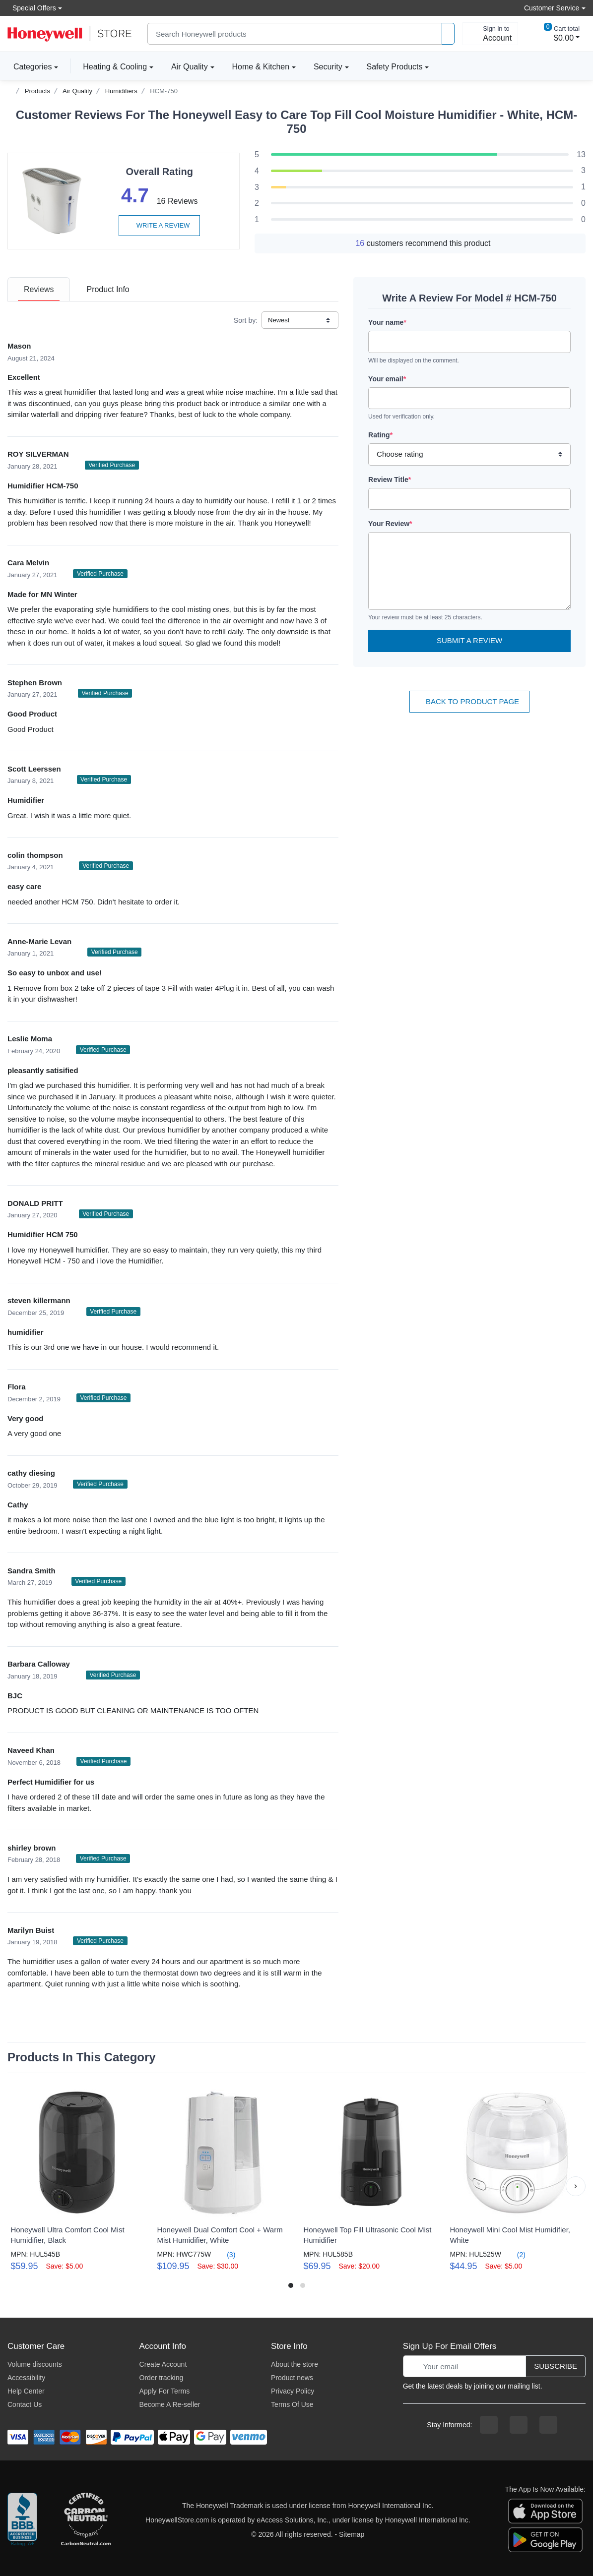 This screenshot has width=593, height=2576. What do you see at coordinates (24, 2404) in the screenshot?
I see `Contact Us` at bounding box center [24, 2404].